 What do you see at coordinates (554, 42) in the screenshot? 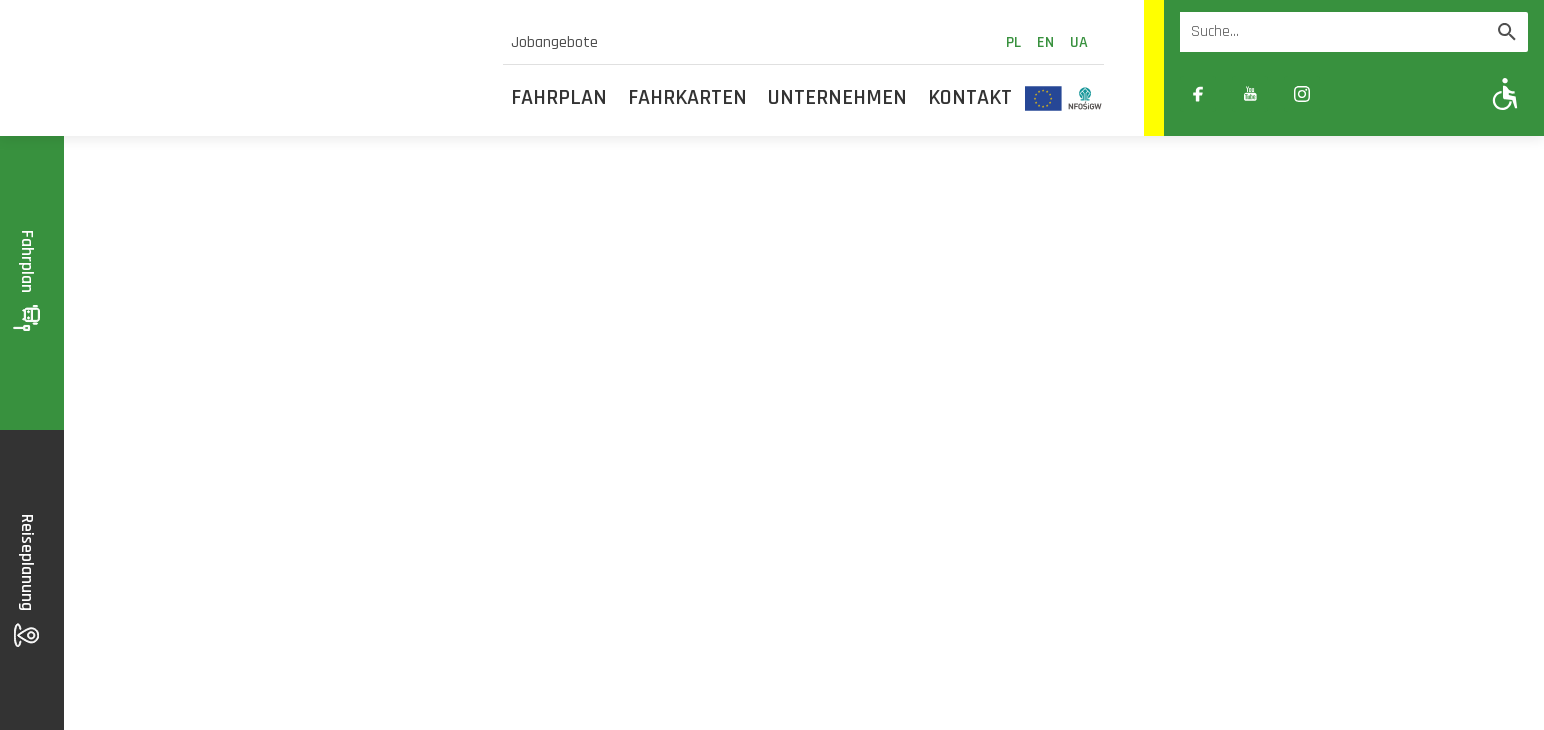
I see `Jobangebote` at bounding box center [554, 42].